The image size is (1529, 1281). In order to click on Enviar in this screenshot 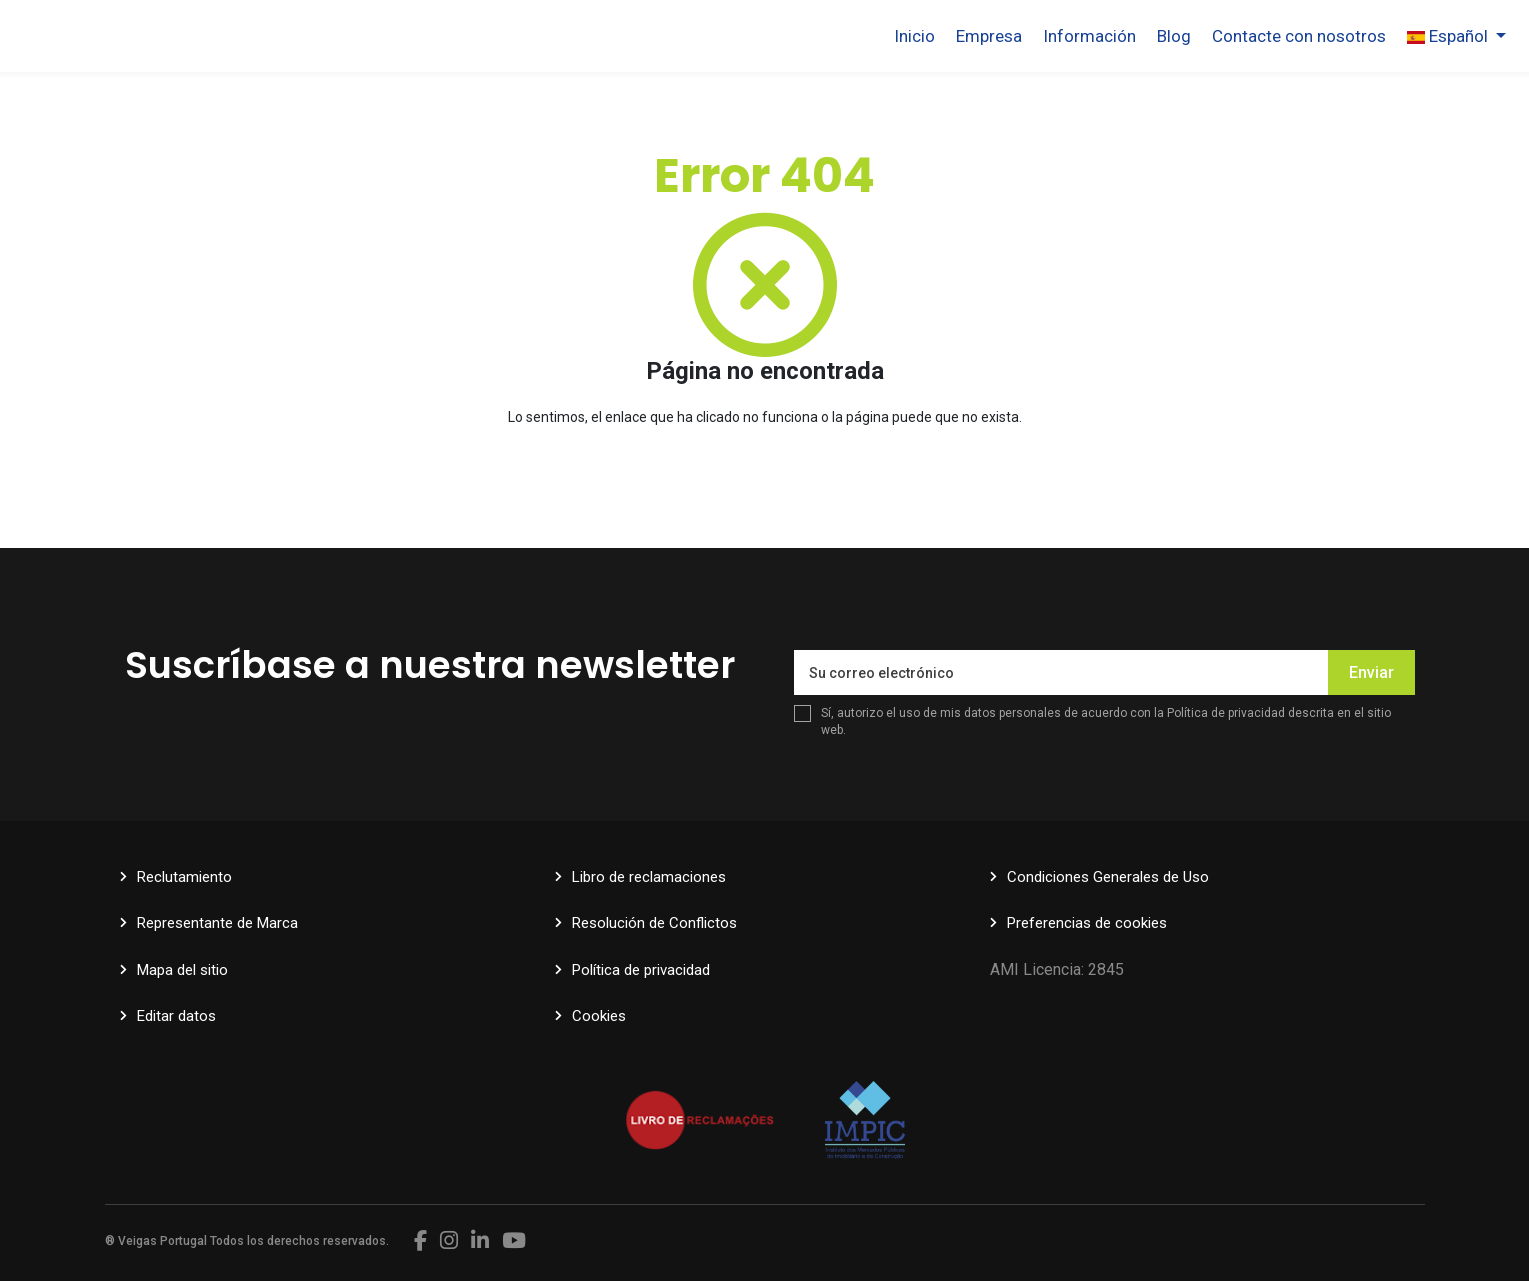, I will do `click(1371, 672)`.